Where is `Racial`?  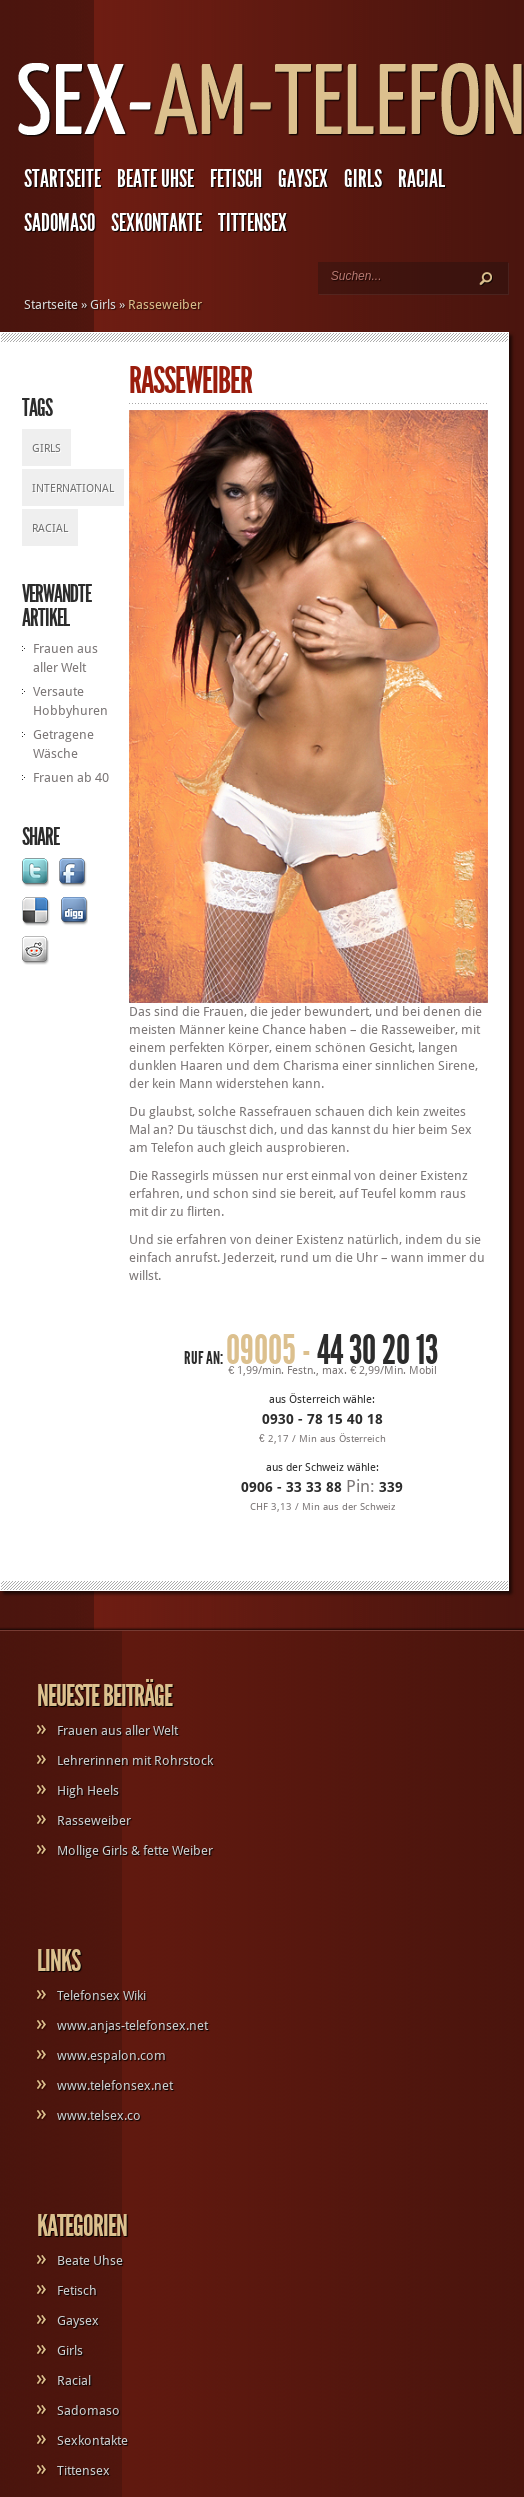
Racial is located at coordinates (421, 179).